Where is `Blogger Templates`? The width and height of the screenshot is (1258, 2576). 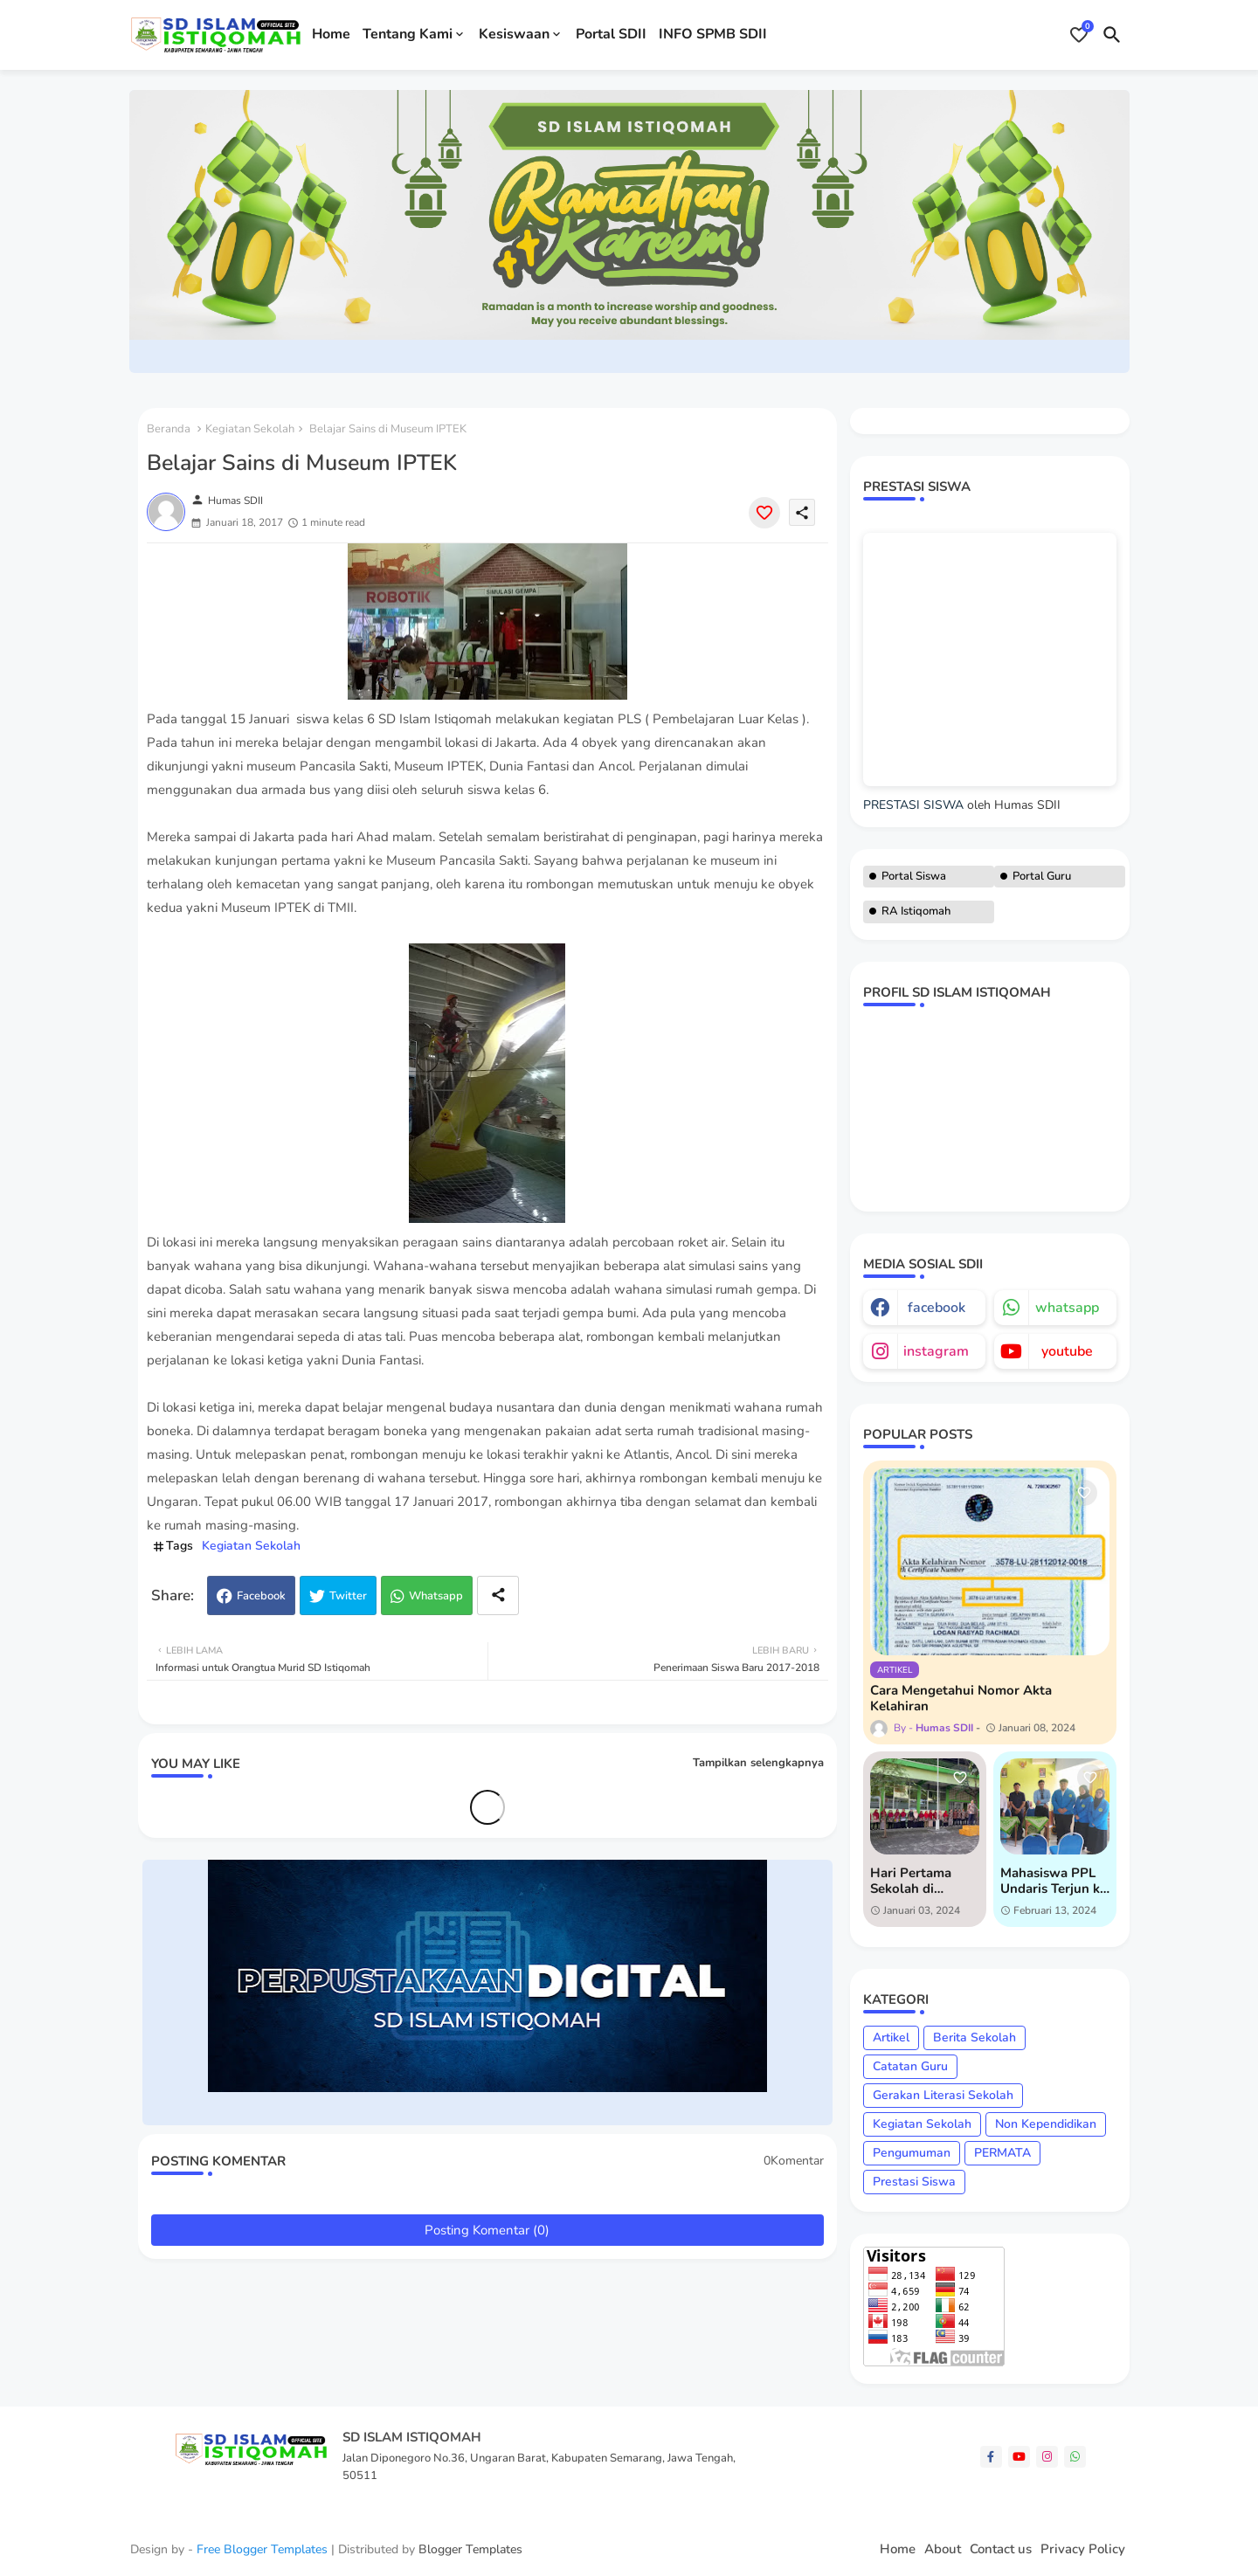
Blogger Templates is located at coordinates (470, 2549).